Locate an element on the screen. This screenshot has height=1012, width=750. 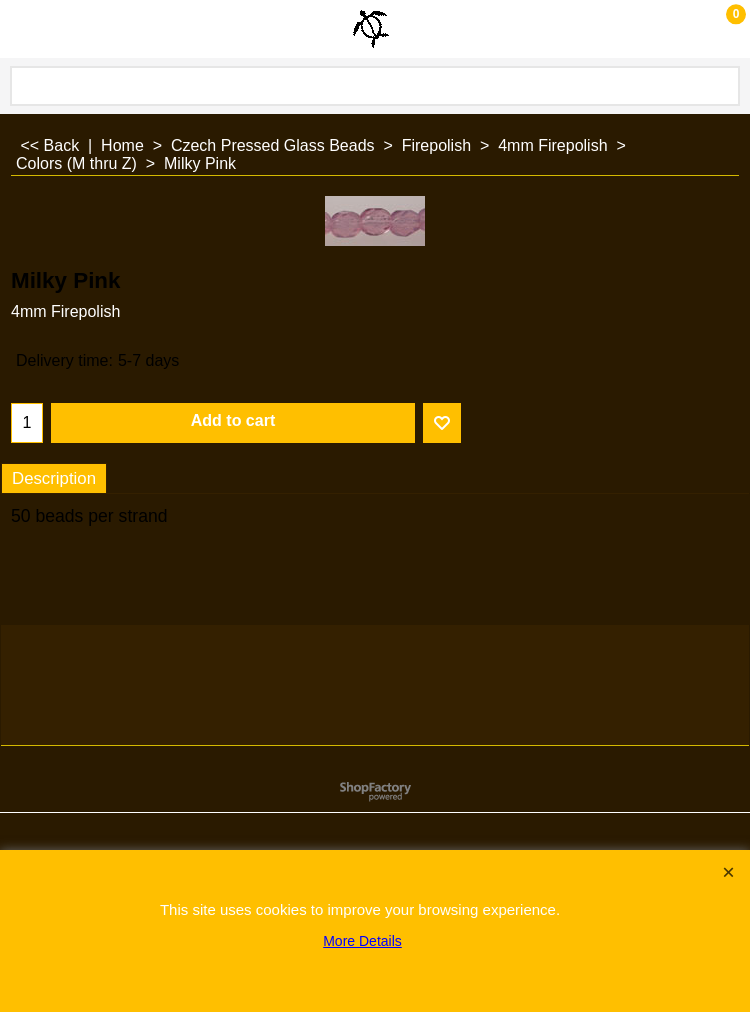
More Details is located at coordinates (362, 941).